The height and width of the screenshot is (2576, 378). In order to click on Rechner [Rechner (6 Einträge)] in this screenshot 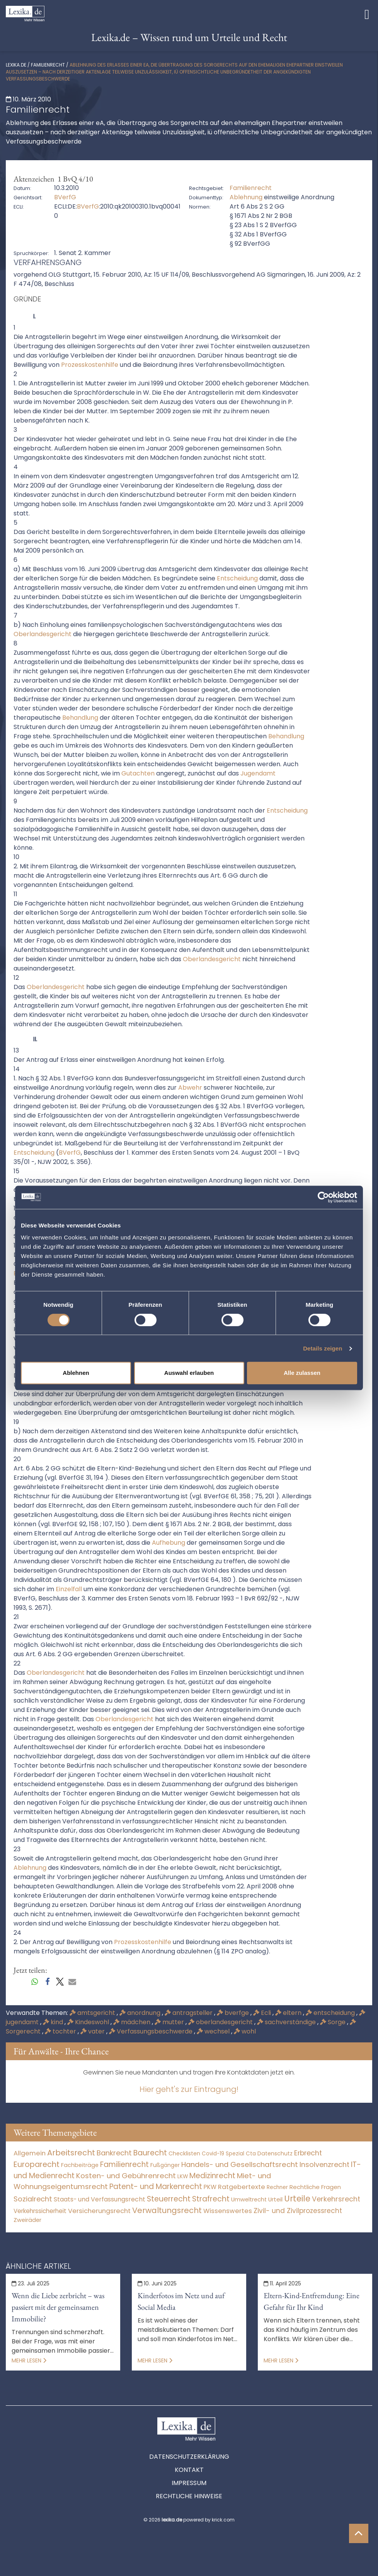, I will do `click(277, 2187)`.